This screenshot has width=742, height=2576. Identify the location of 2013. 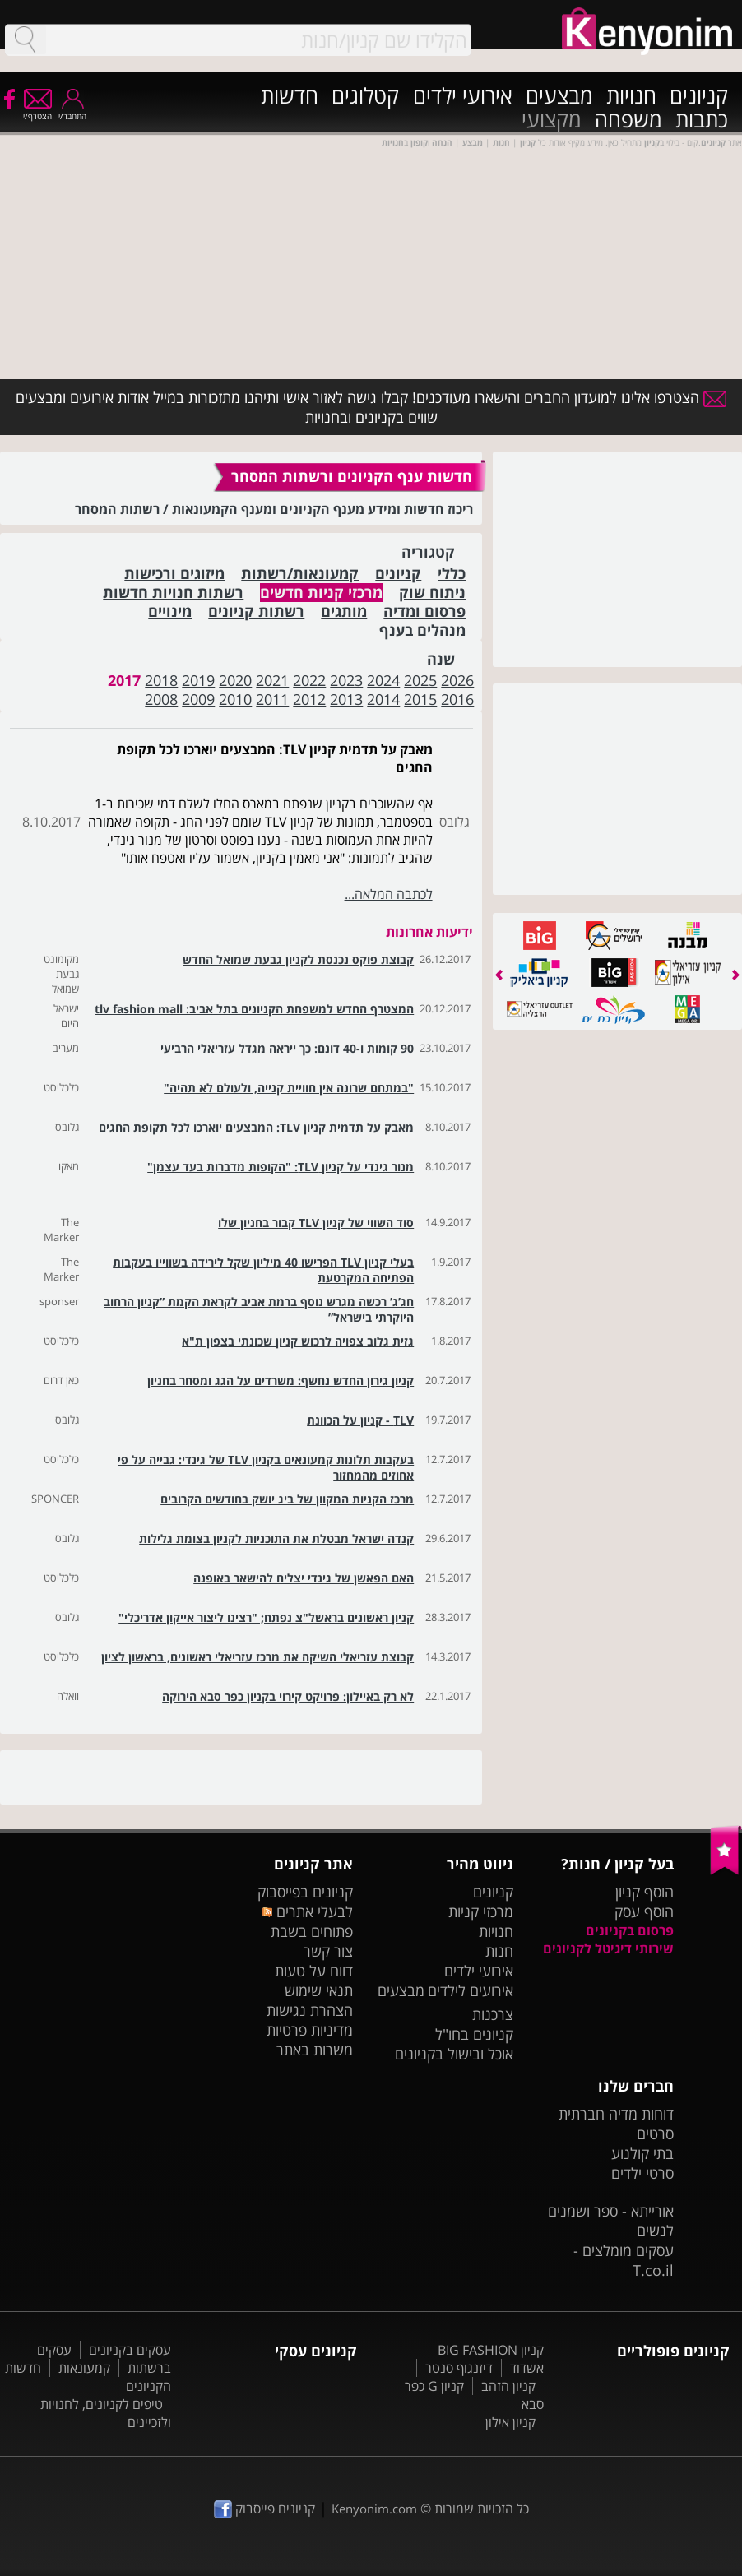
(346, 699).